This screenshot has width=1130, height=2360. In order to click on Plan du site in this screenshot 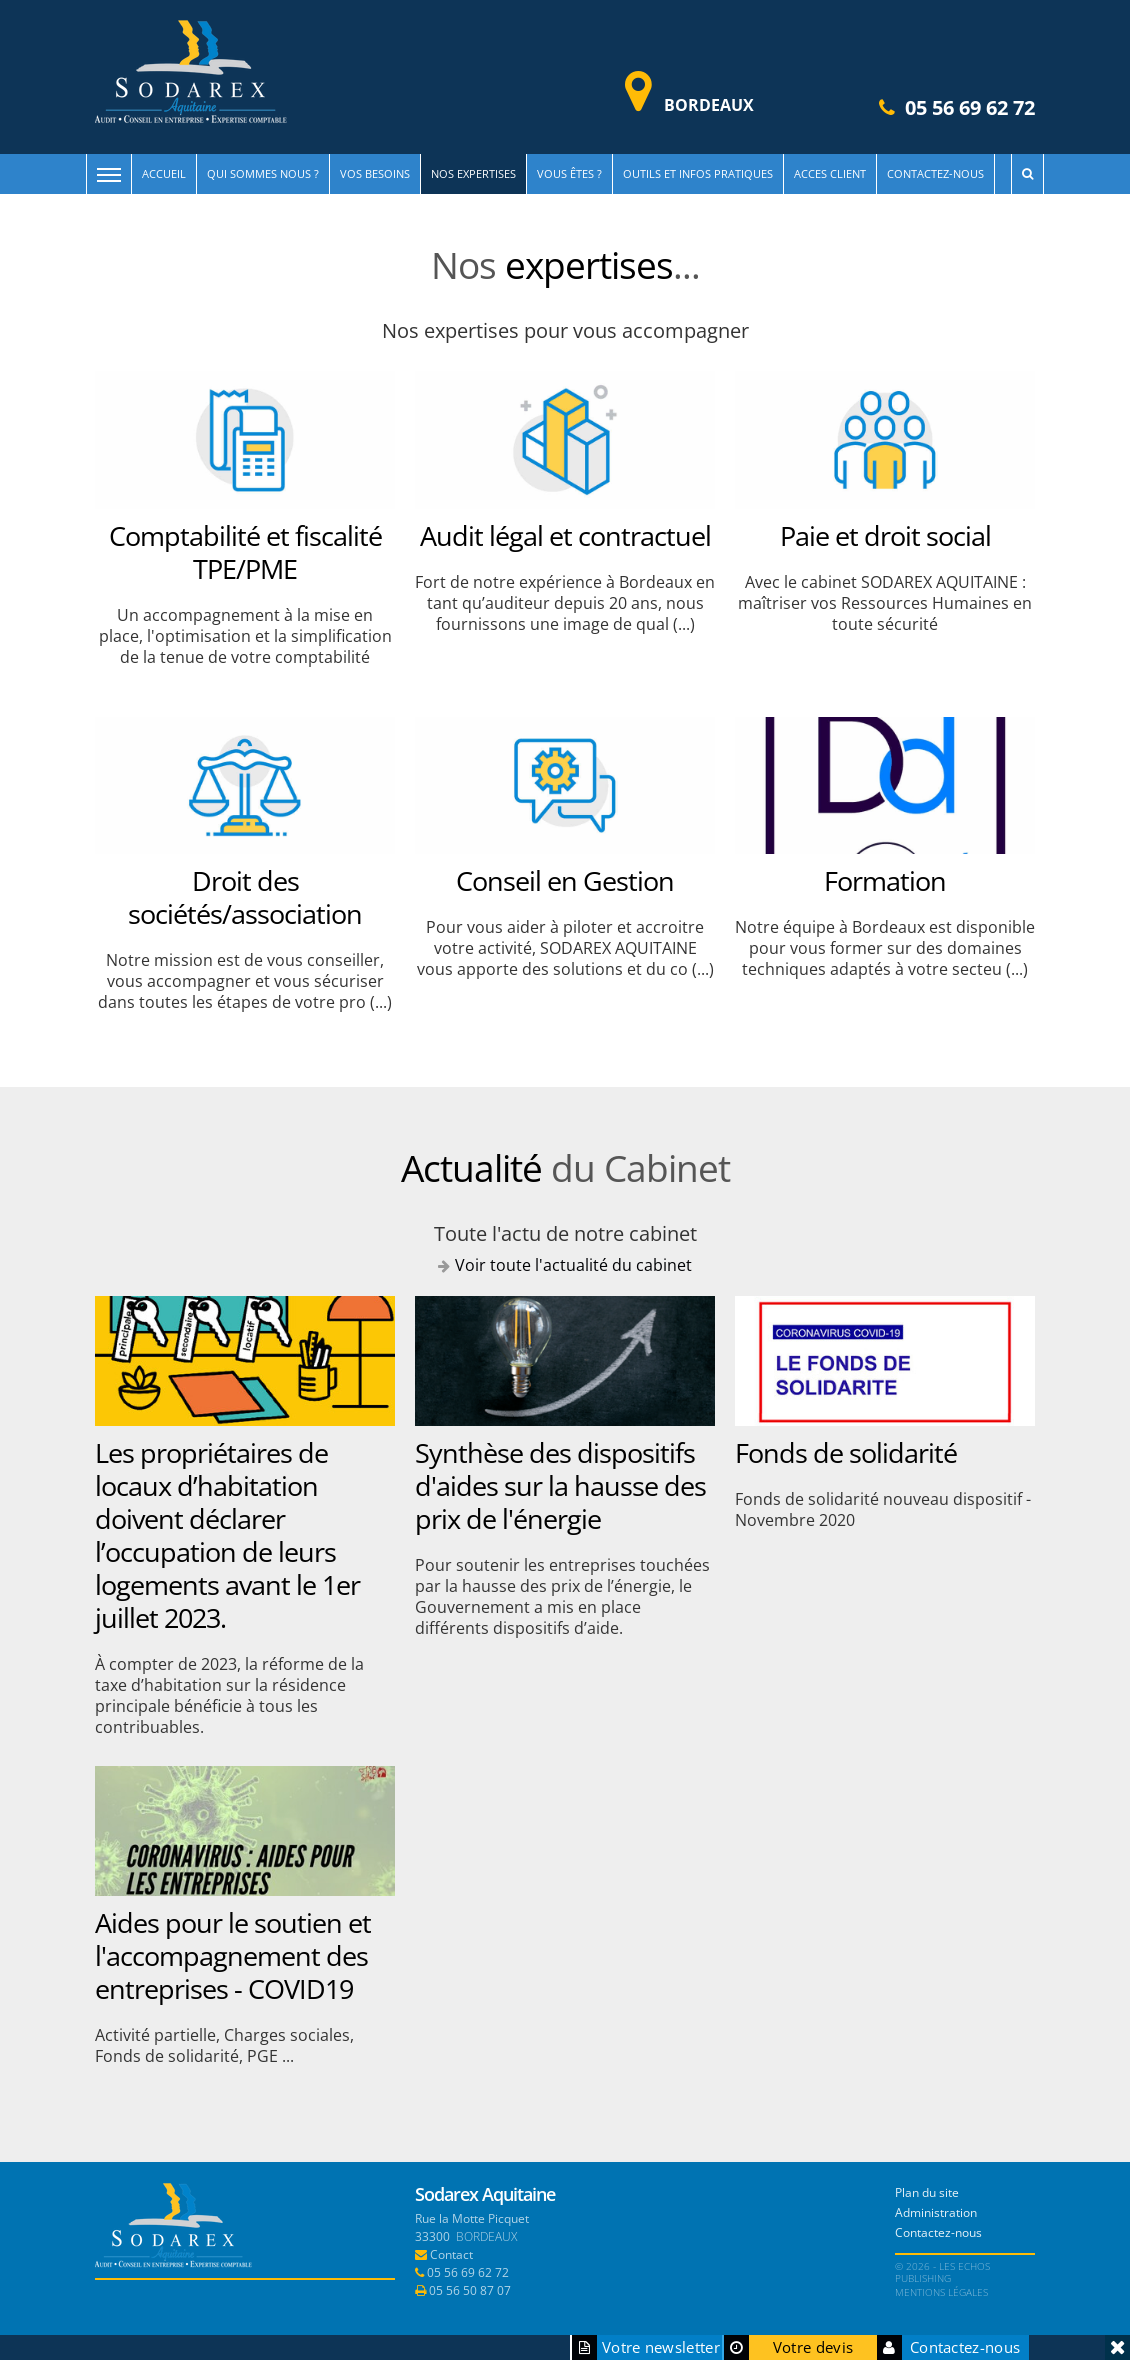, I will do `click(927, 2192)`.